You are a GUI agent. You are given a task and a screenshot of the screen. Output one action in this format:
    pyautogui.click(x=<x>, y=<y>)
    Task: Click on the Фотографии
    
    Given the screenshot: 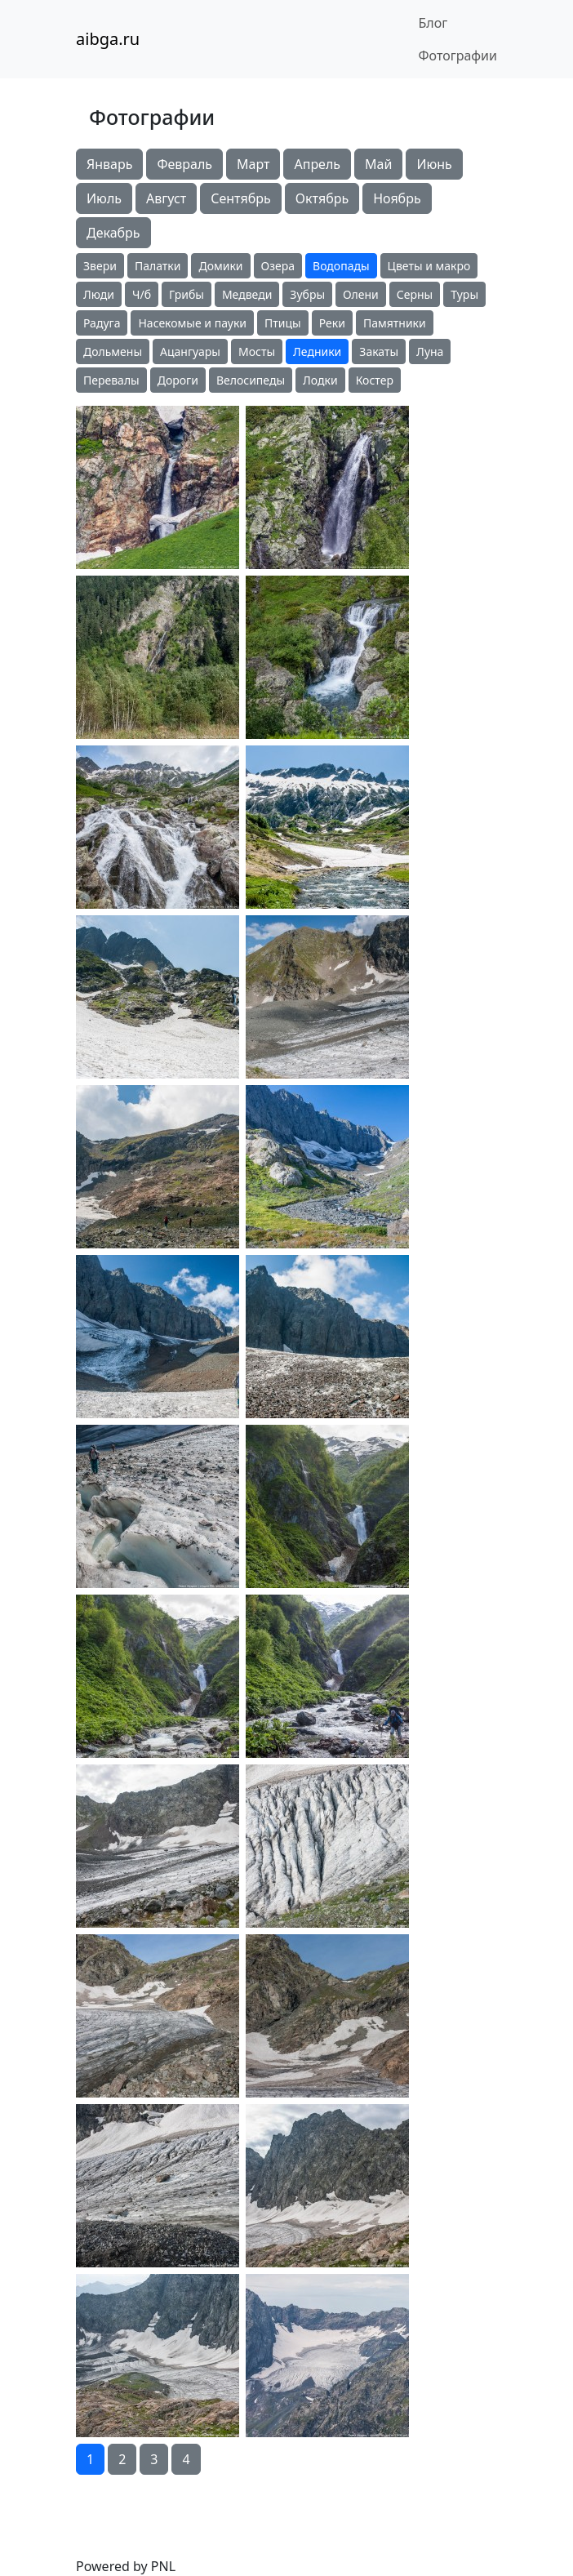 What is the action you would take?
    pyautogui.click(x=458, y=56)
    